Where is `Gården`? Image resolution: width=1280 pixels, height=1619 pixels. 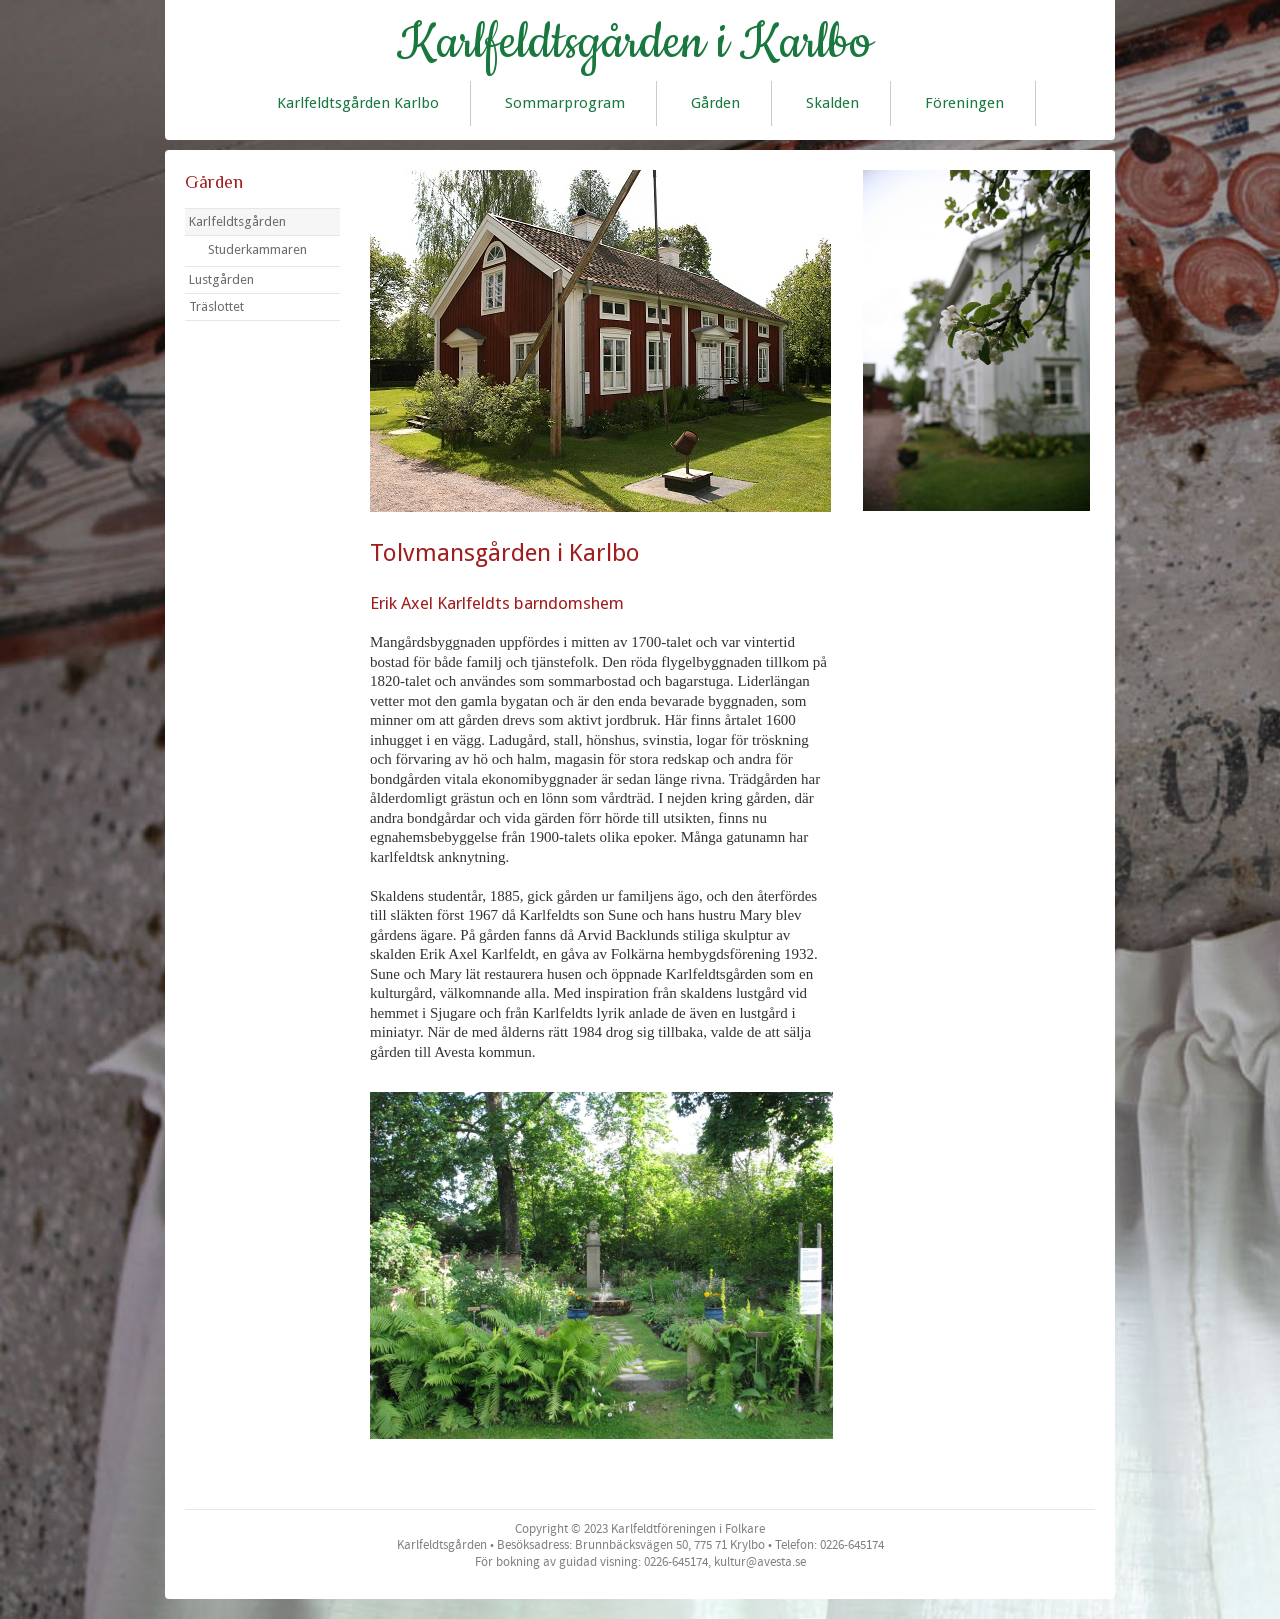 Gården is located at coordinates (715, 103).